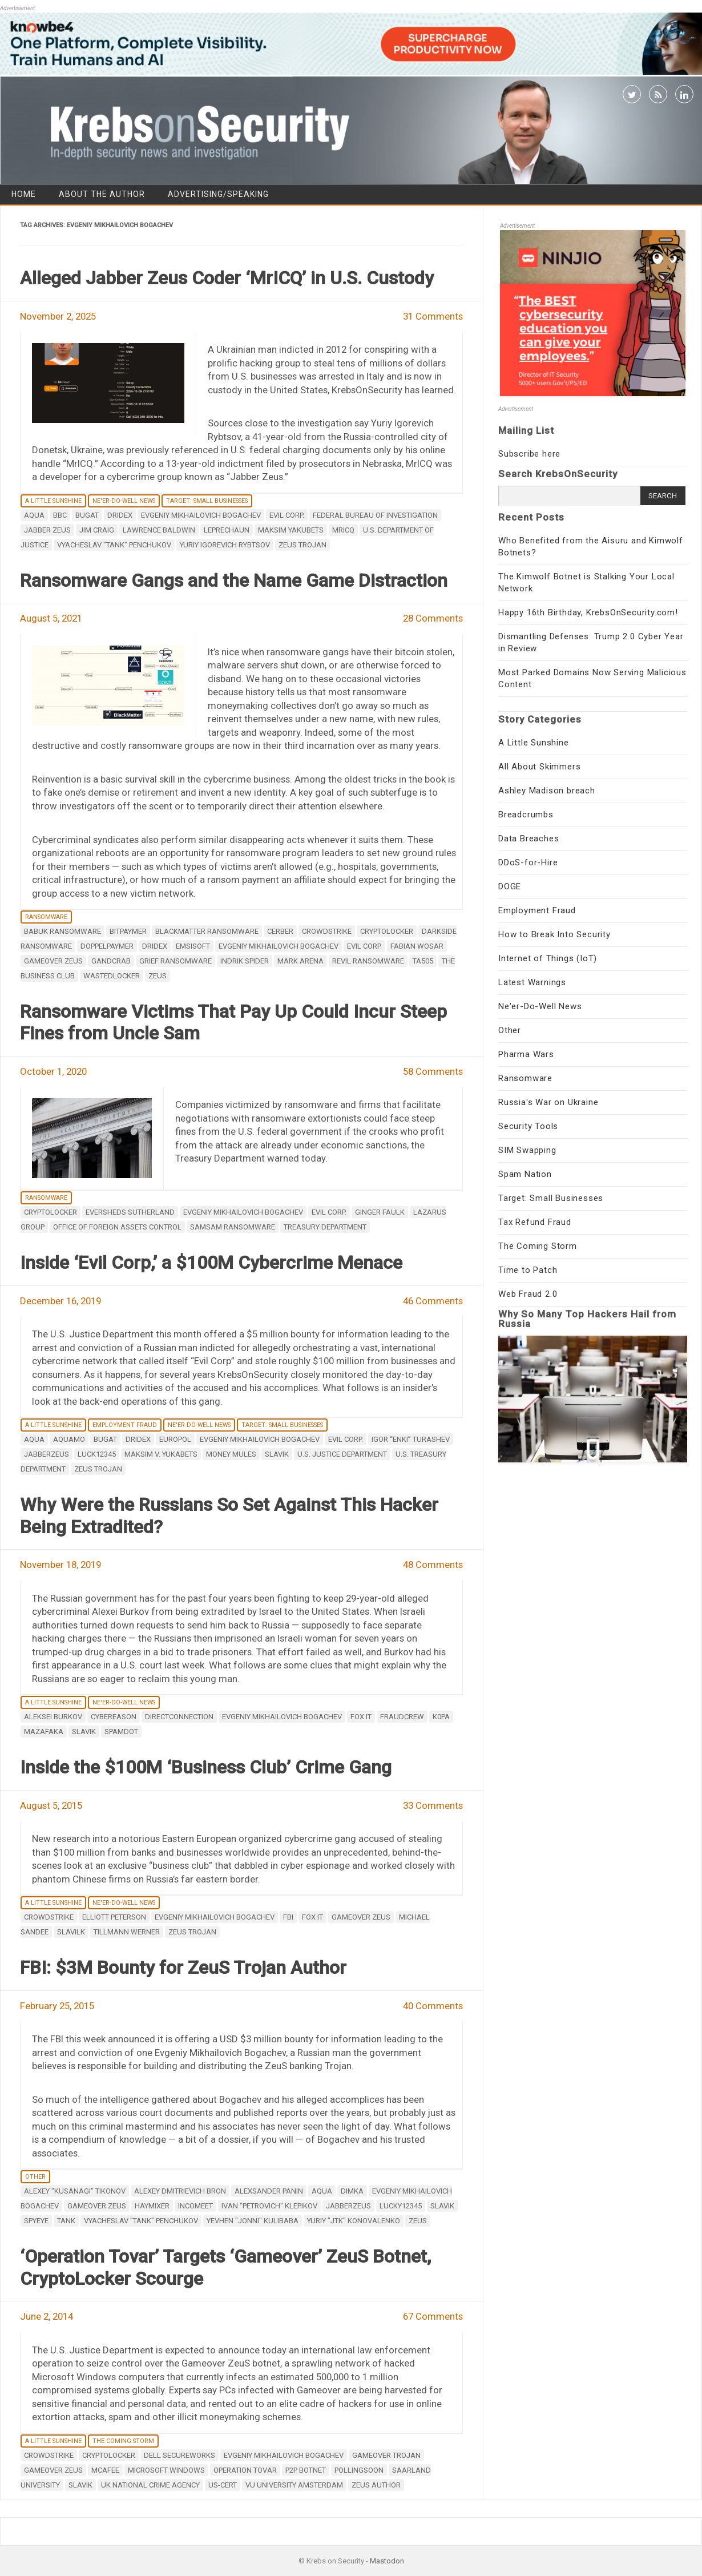 This screenshot has height=2576, width=702. Describe the element at coordinates (244, 961) in the screenshot. I see `Indrik Spider` at that location.